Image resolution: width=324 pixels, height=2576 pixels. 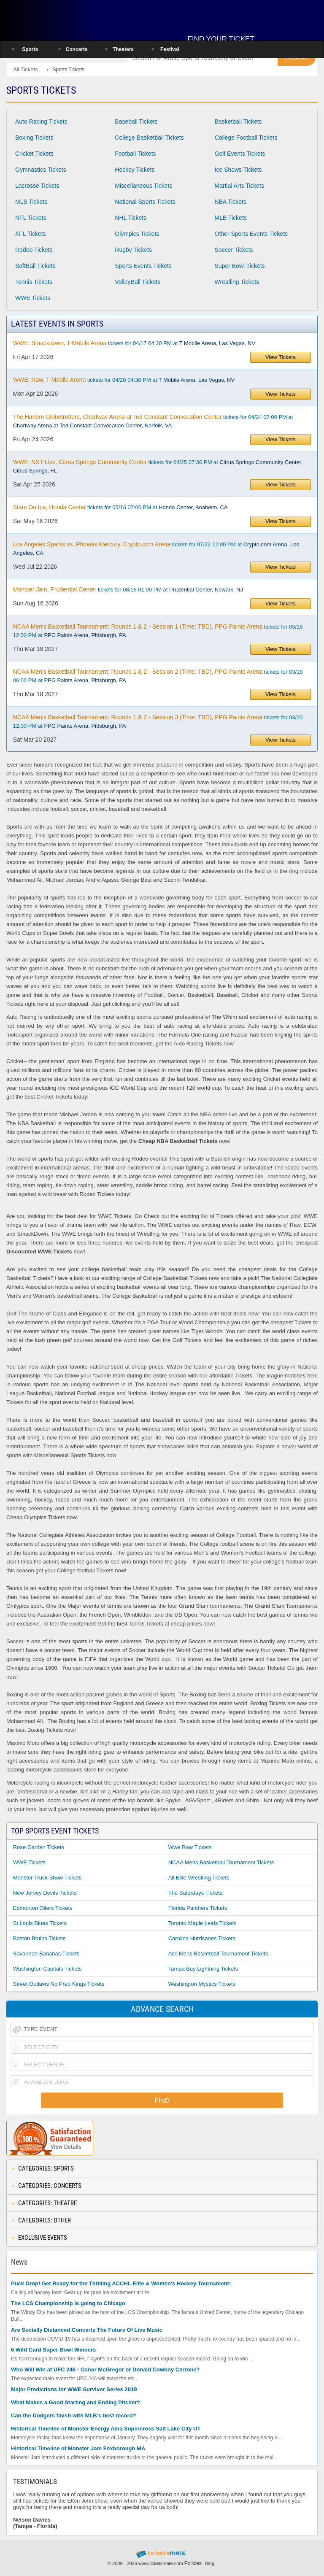 What do you see at coordinates (105, 2369) in the screenshot?
I see `Who Will Win at UFC 246 - Conor McGregor or Donald Cowboy Cerrone?` at bounding box center [105, 2369].